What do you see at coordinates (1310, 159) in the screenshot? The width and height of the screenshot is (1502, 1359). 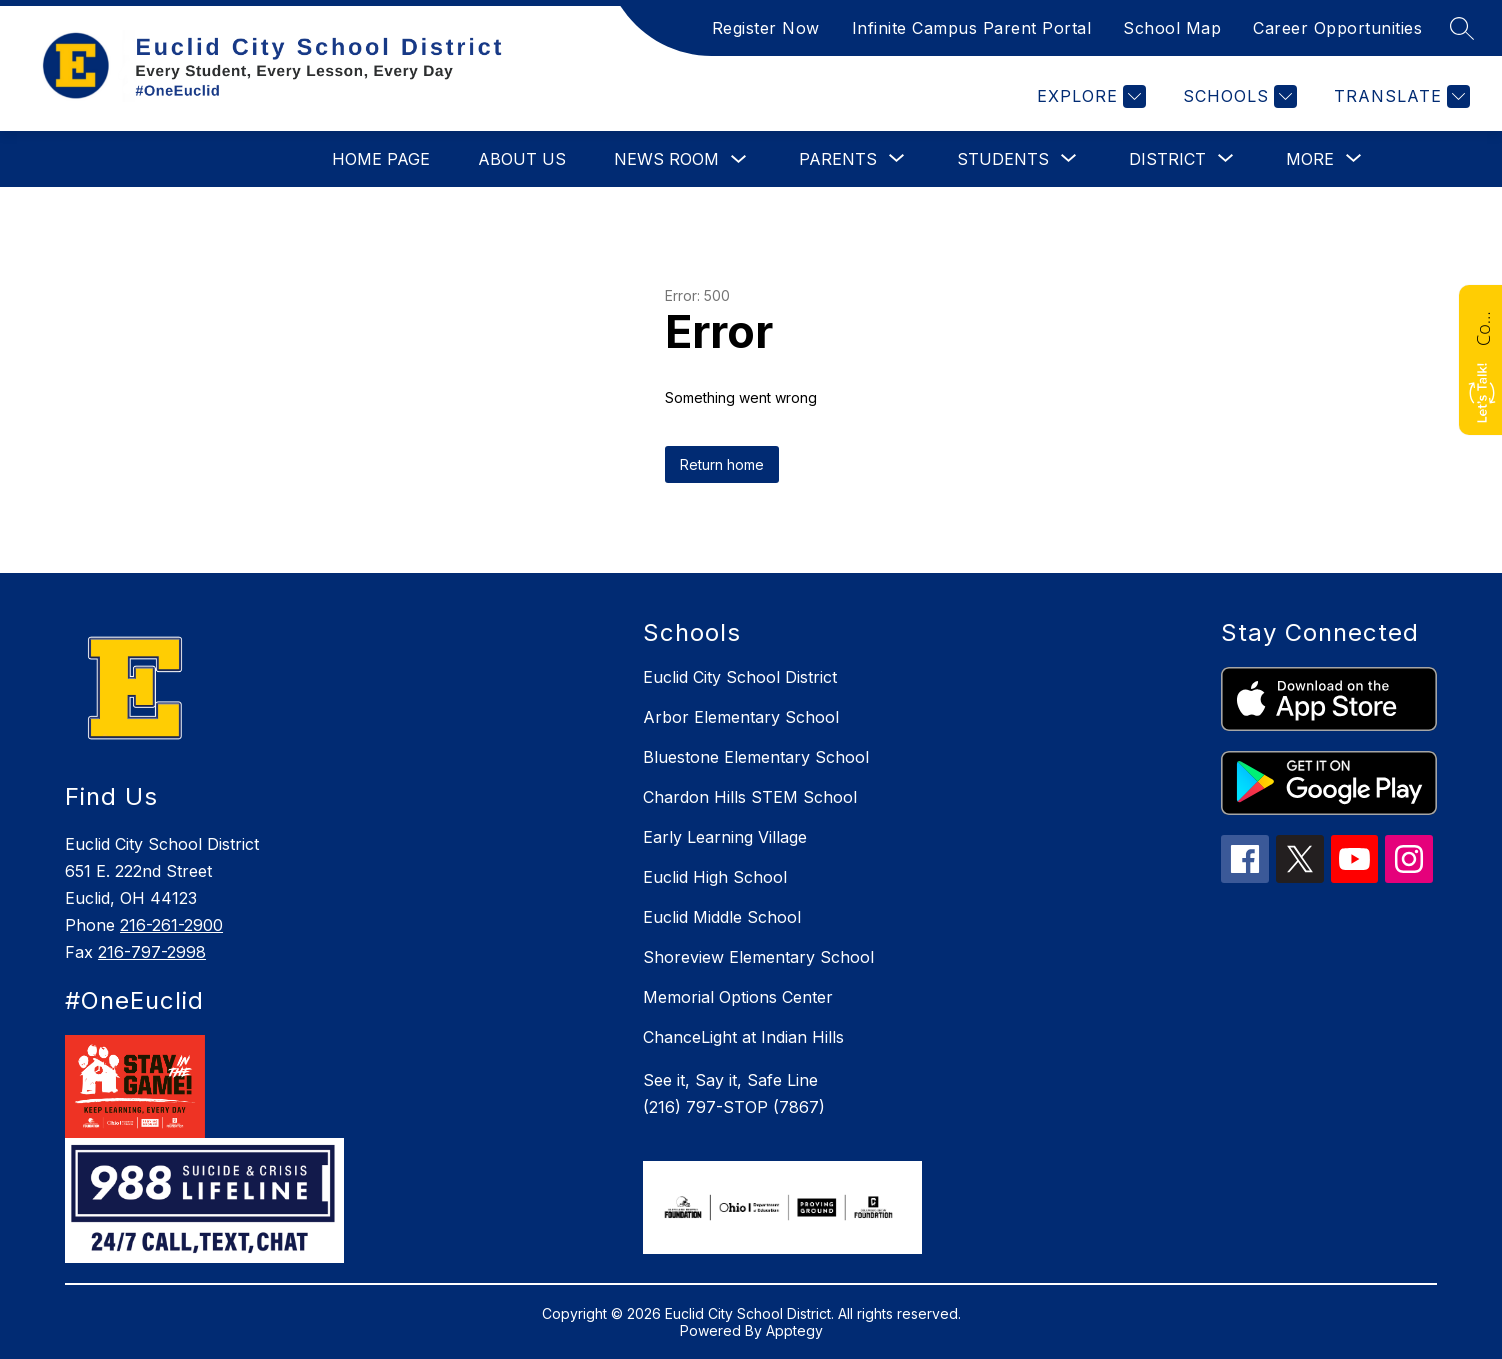 I see `[Show submenu for More]` at bounding box center [1310, 159].